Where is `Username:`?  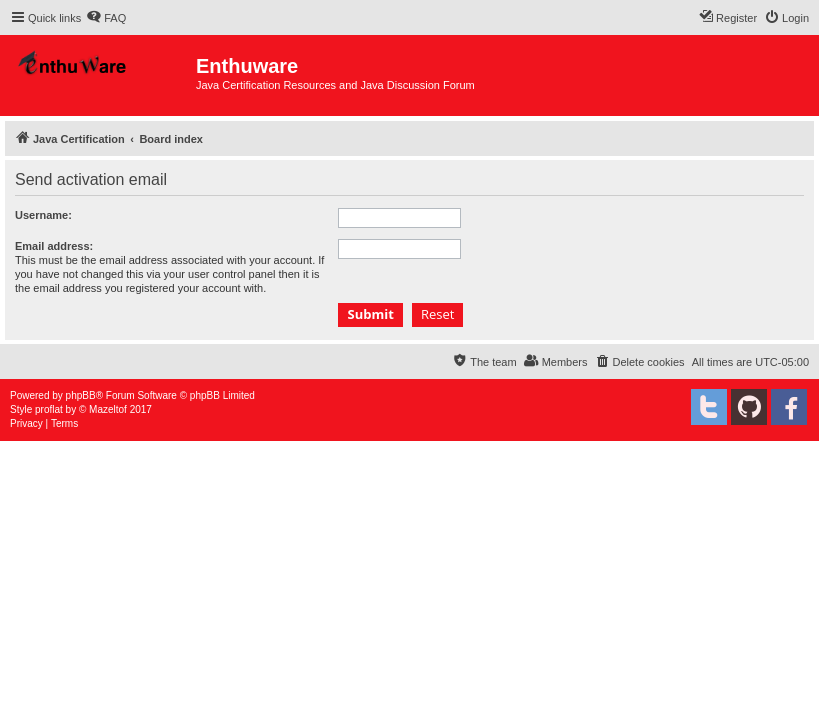
Username: is located at coordinates (43, 215).